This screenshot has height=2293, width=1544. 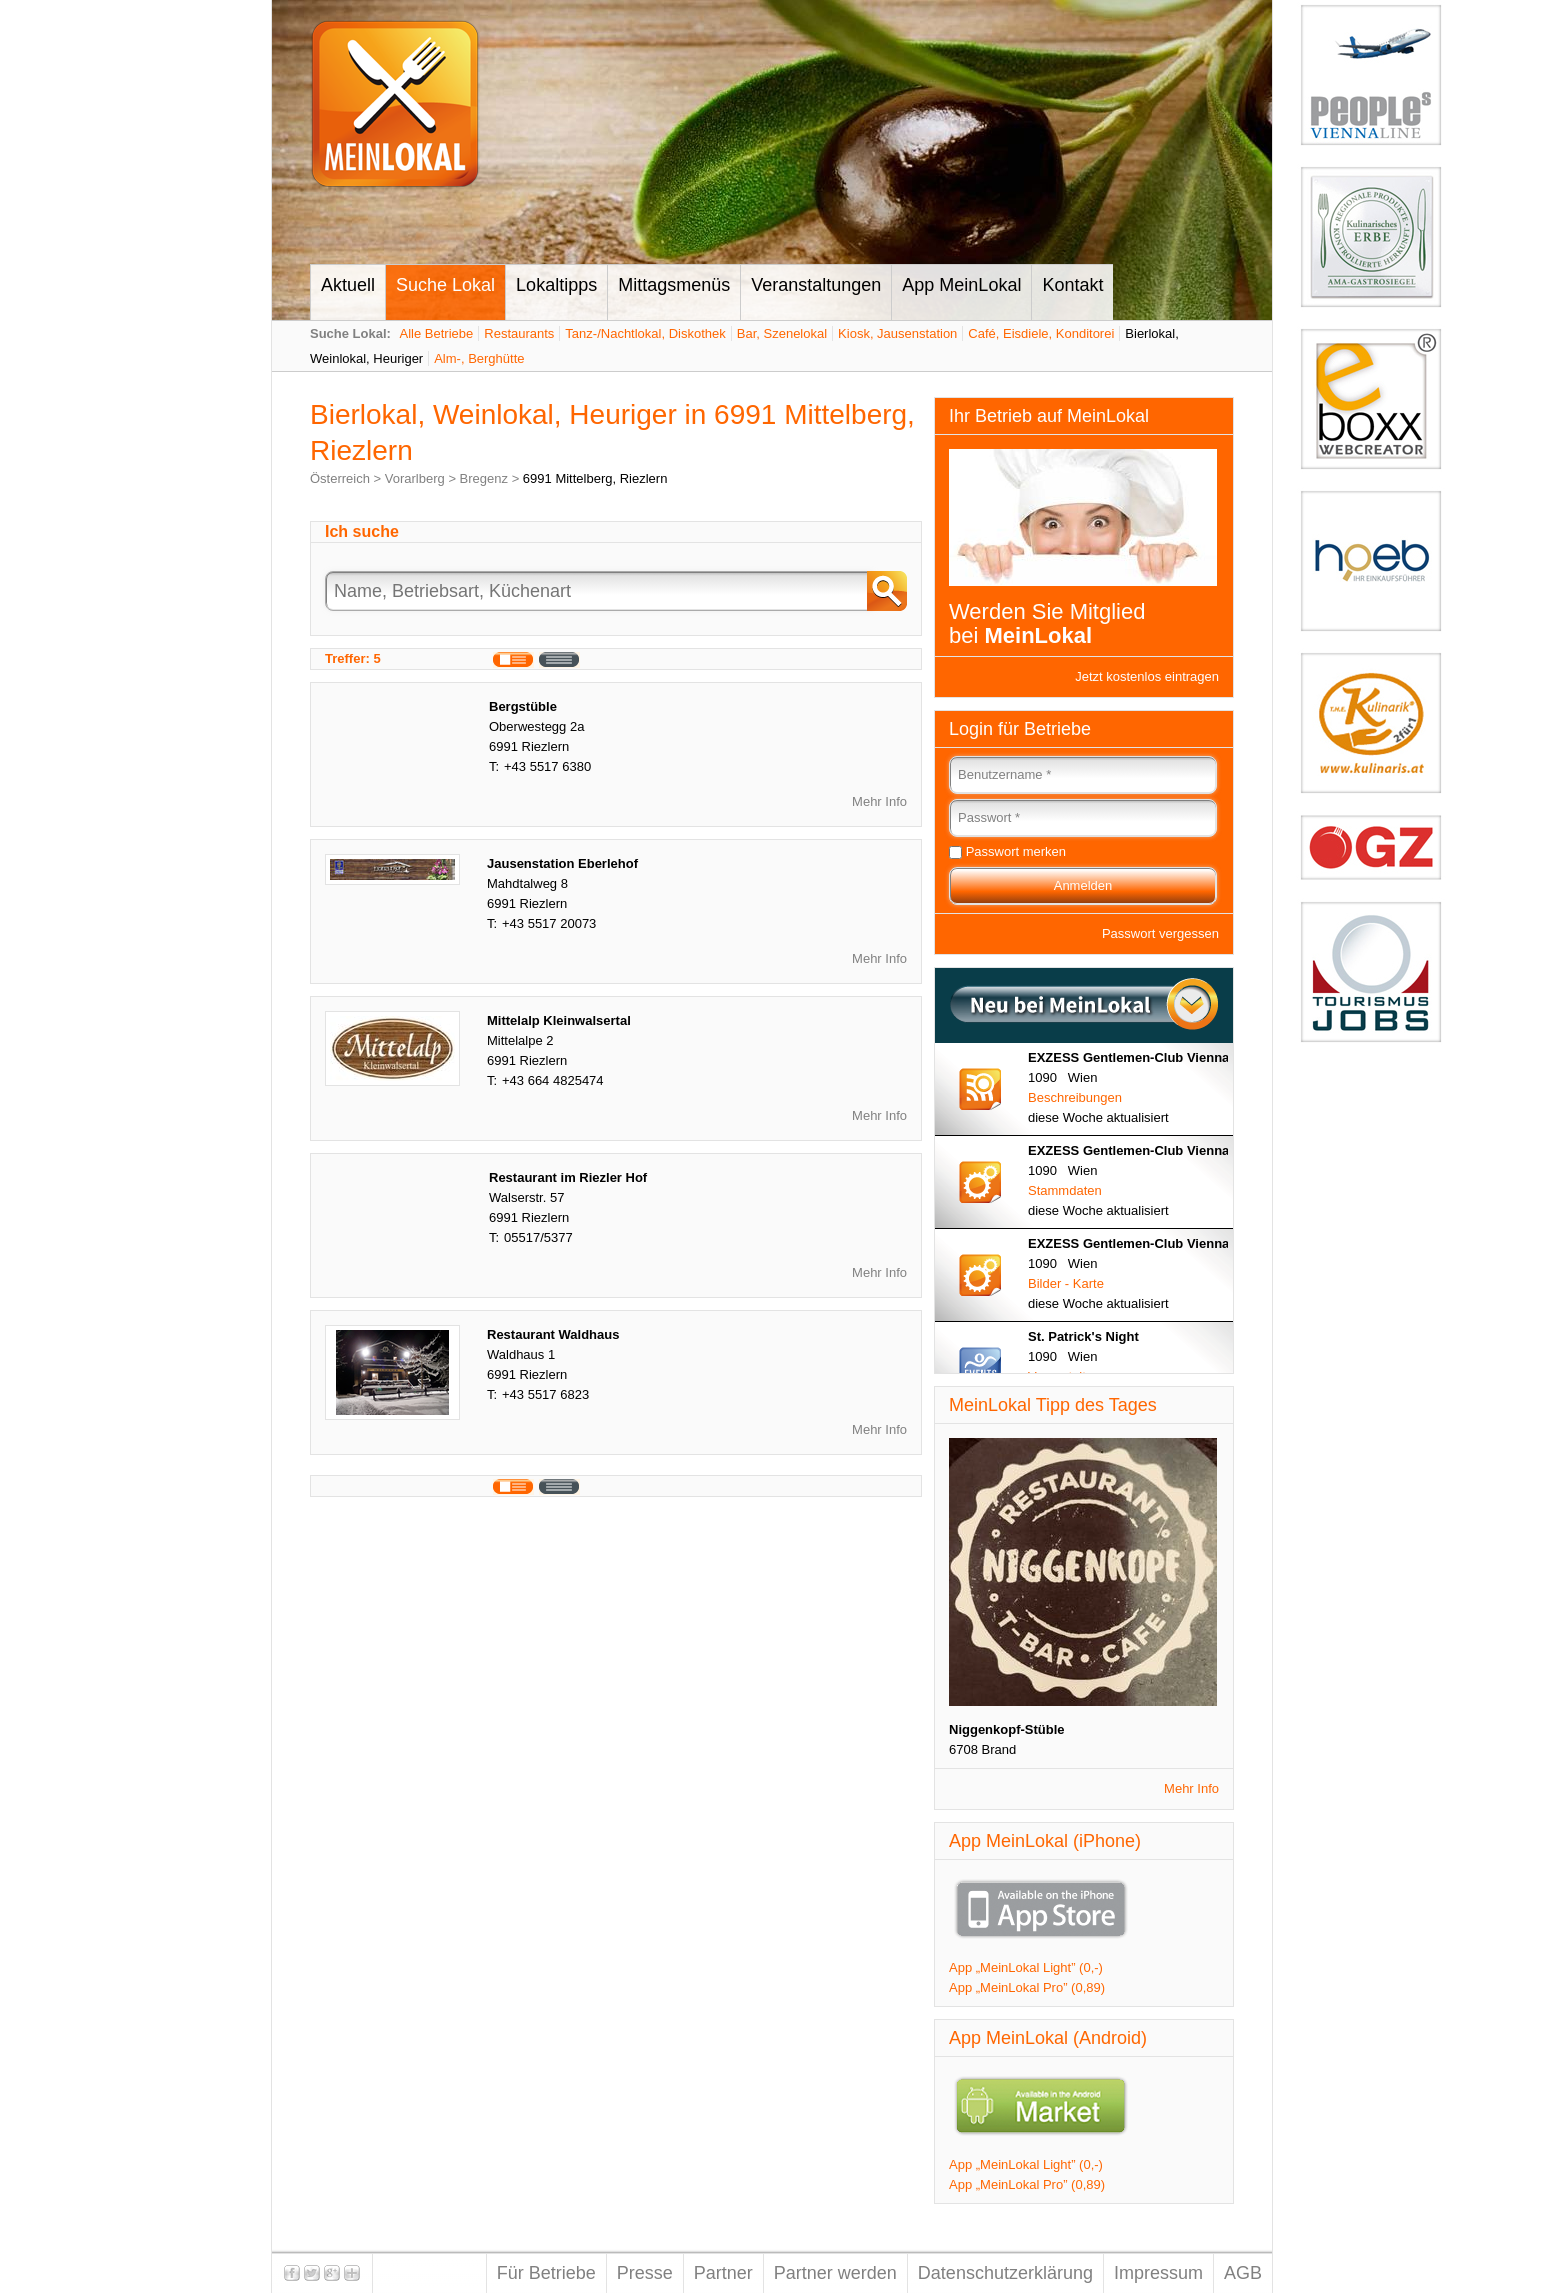 I want to click on Vorarlberg, so click(x=415, y=478).